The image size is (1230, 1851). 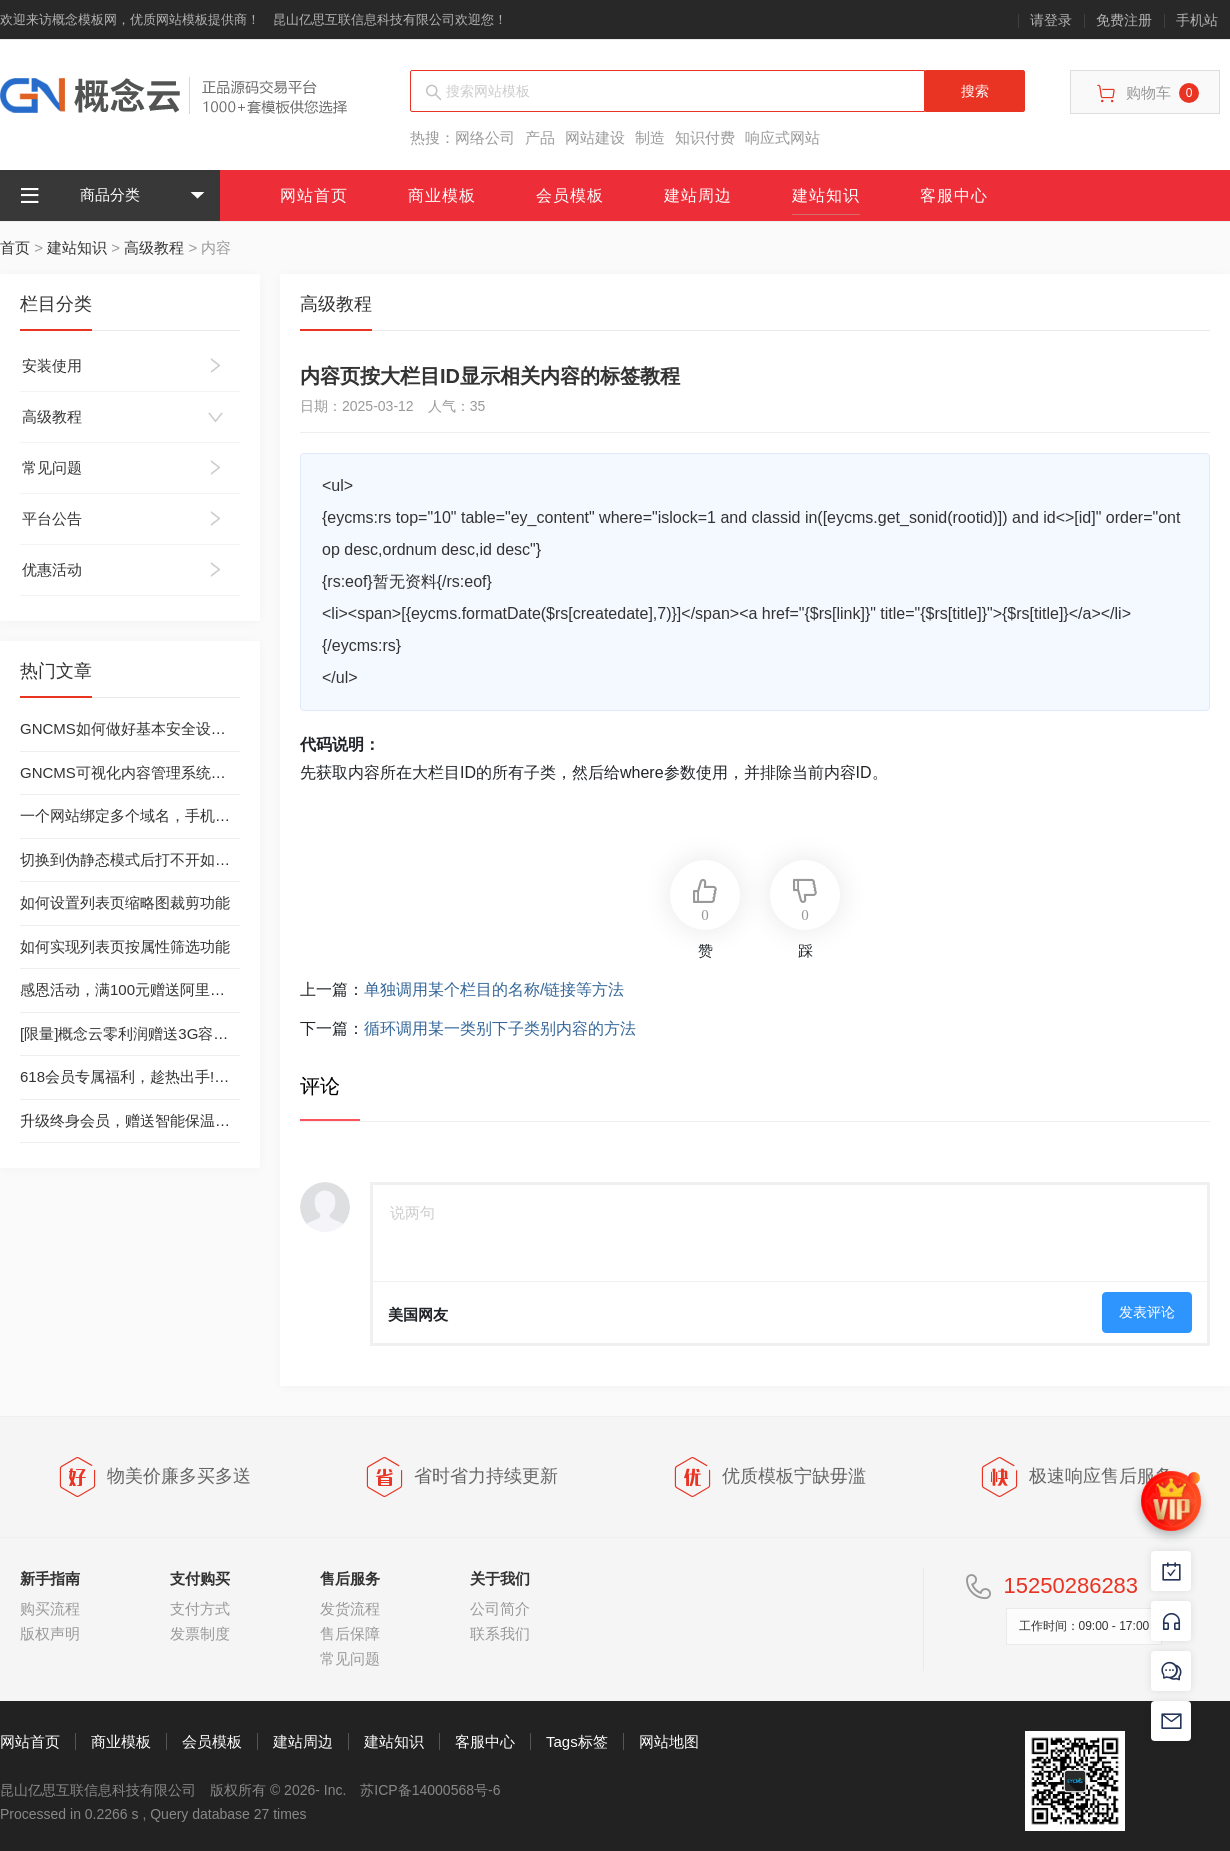 I want to click on 网站建设, so click(x=595, y=137).